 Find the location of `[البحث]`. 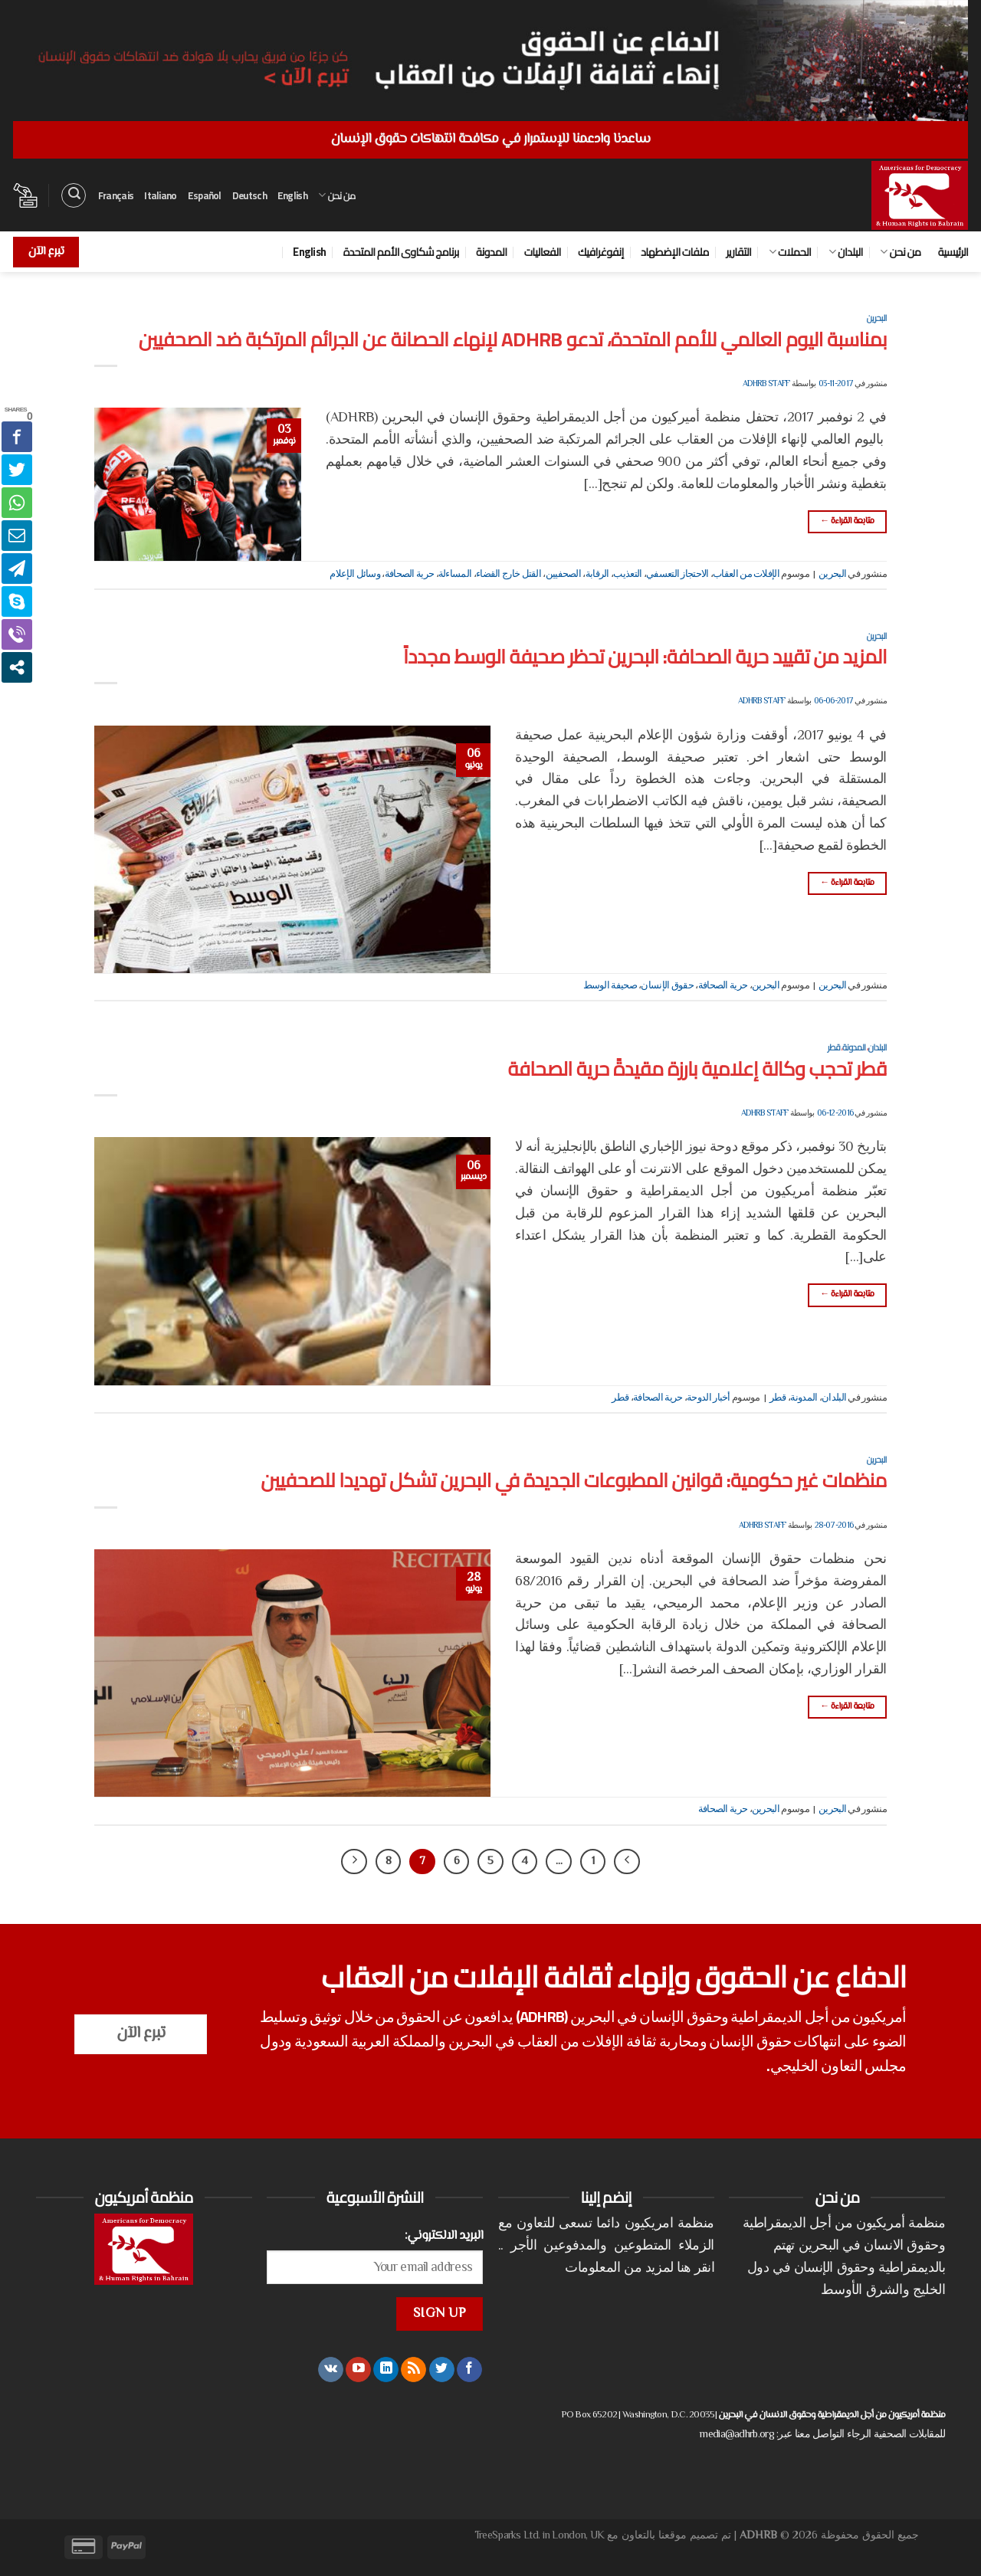

[البحث] is located at coordinates (73, 195).